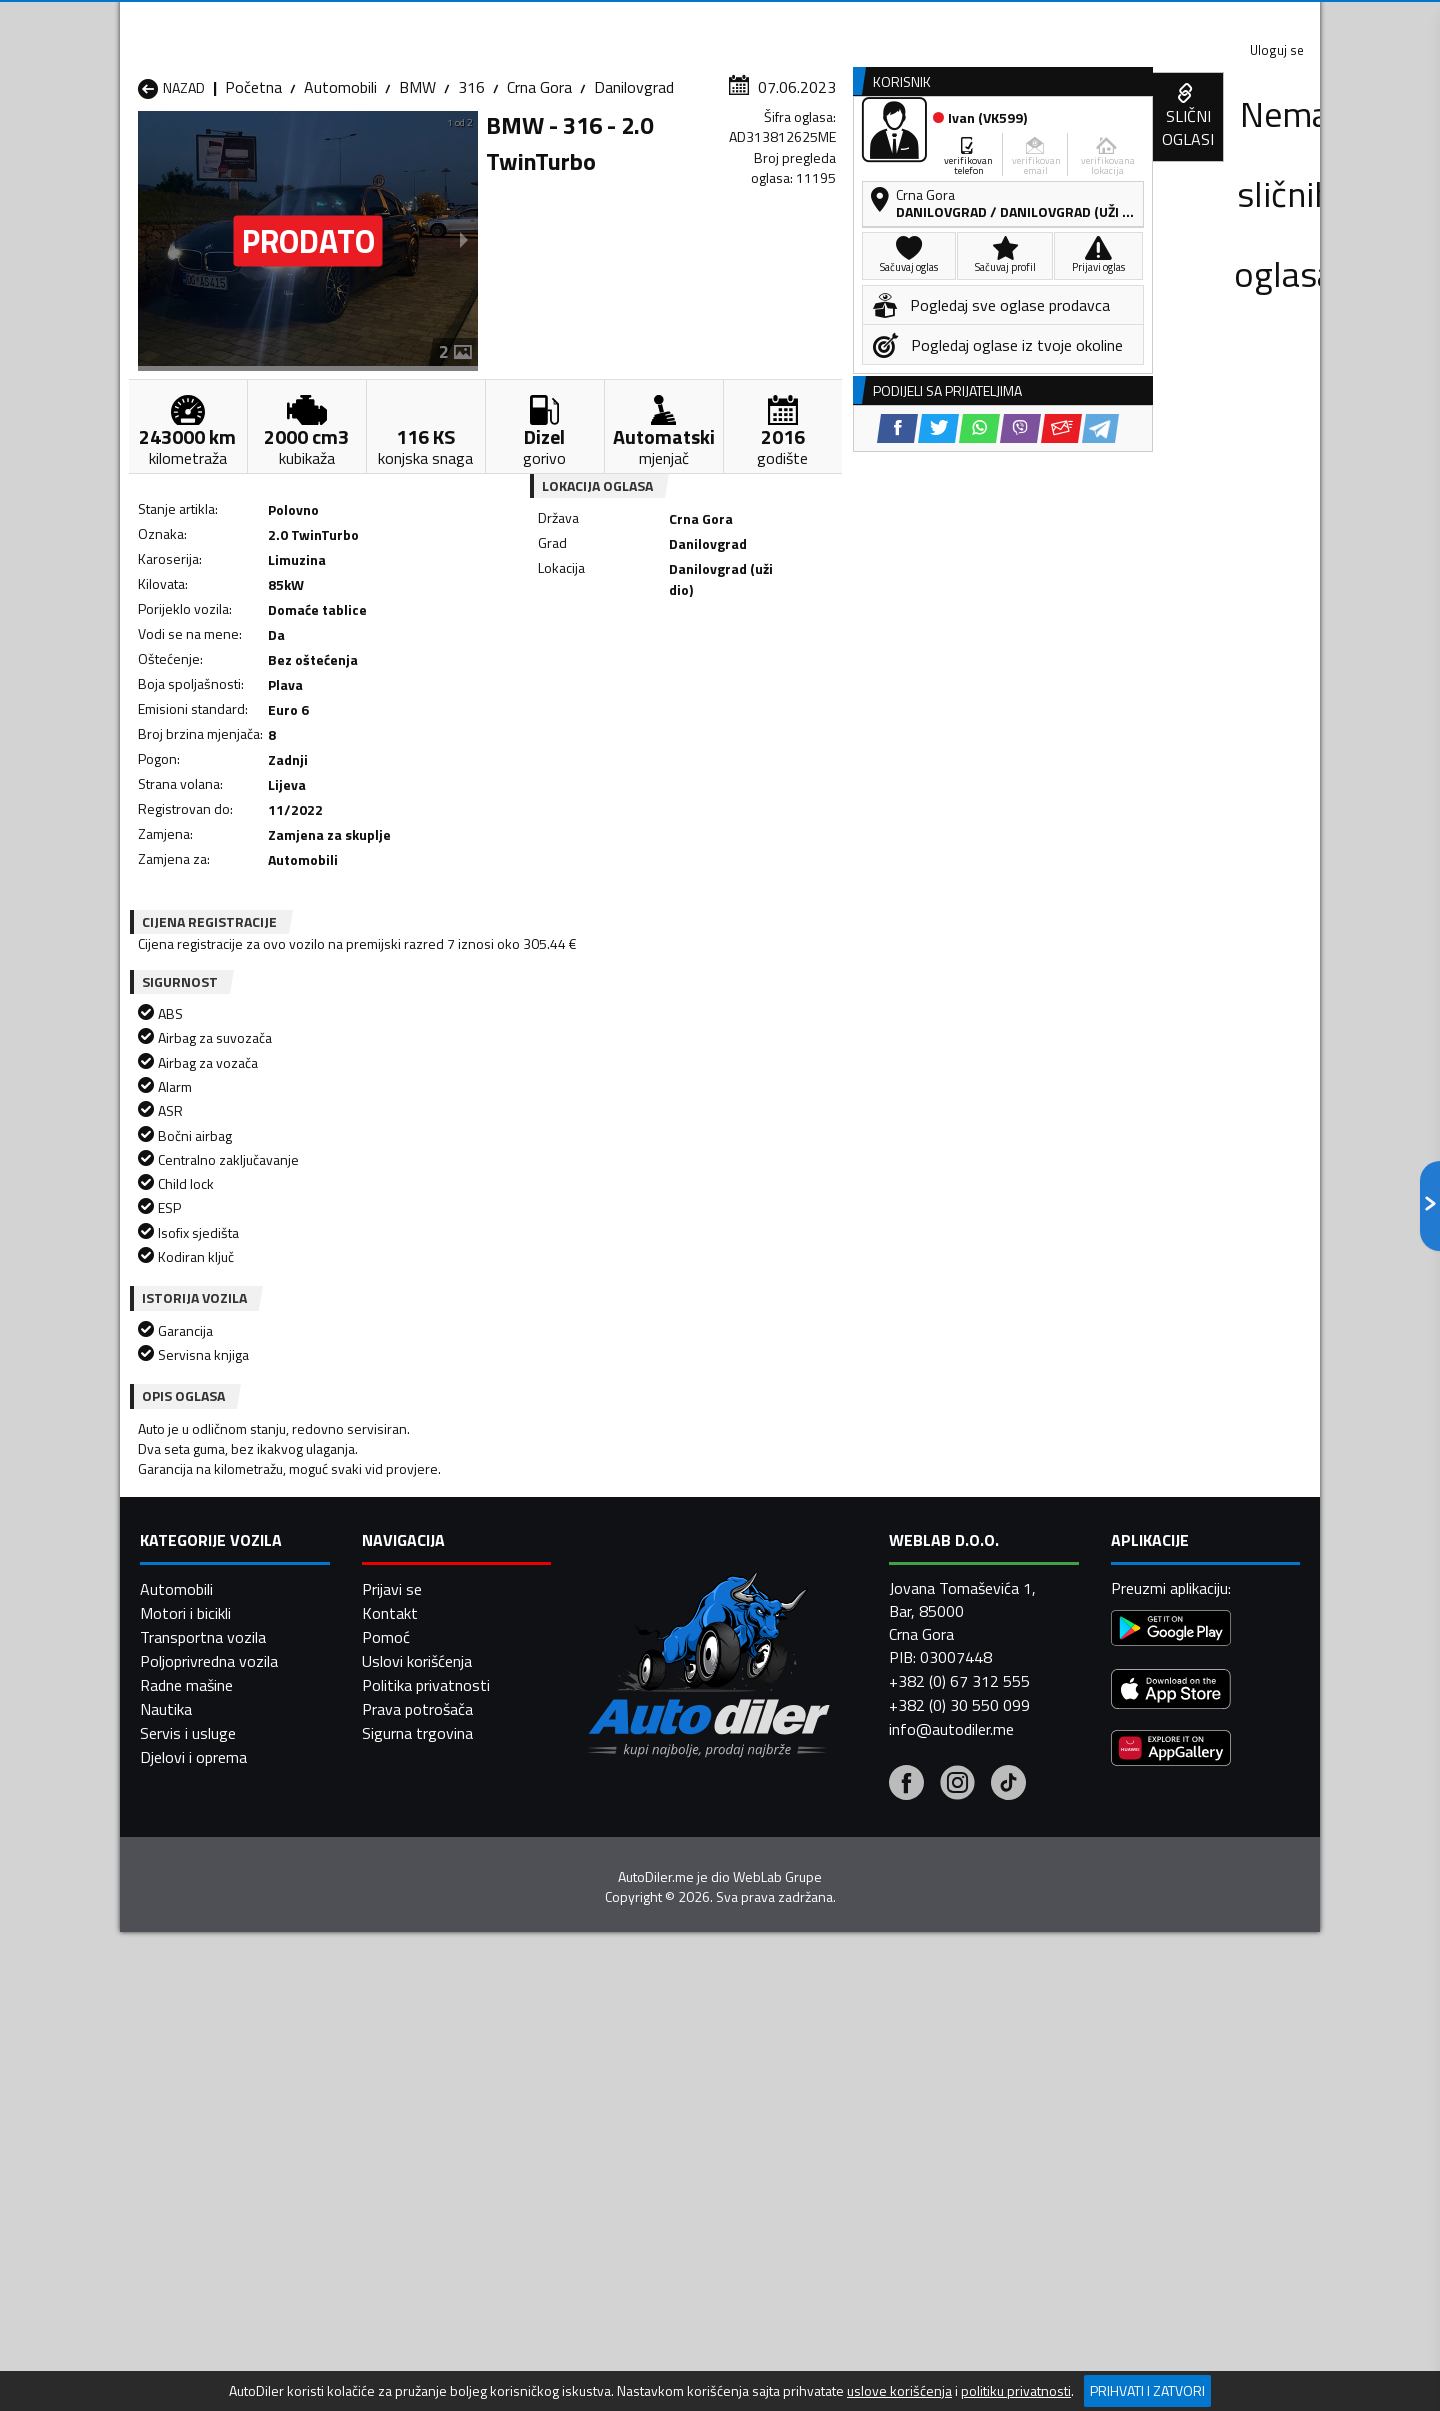 This screenshot has width=1440, height=2411. What do you see at coordinates (816, 660) in the screenshot?
I see `[Viber share]` at bounding box center [816, 660].